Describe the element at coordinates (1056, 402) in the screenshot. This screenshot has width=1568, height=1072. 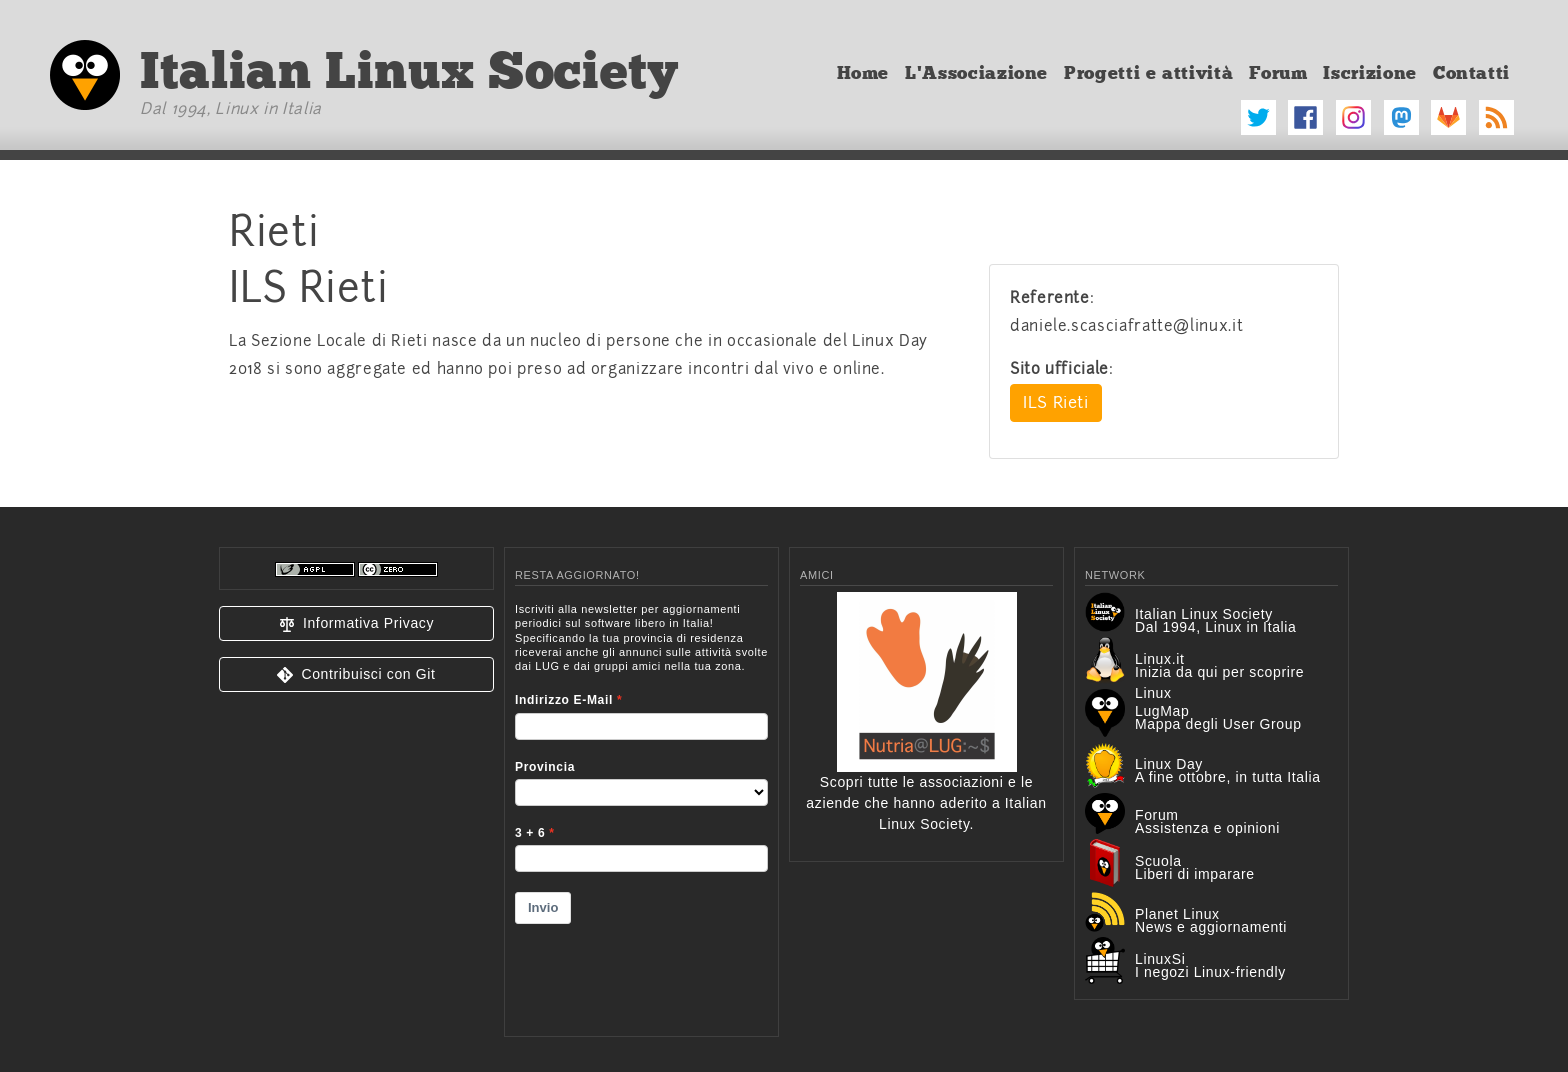
I see `ILS Rieti [button]` at that location.